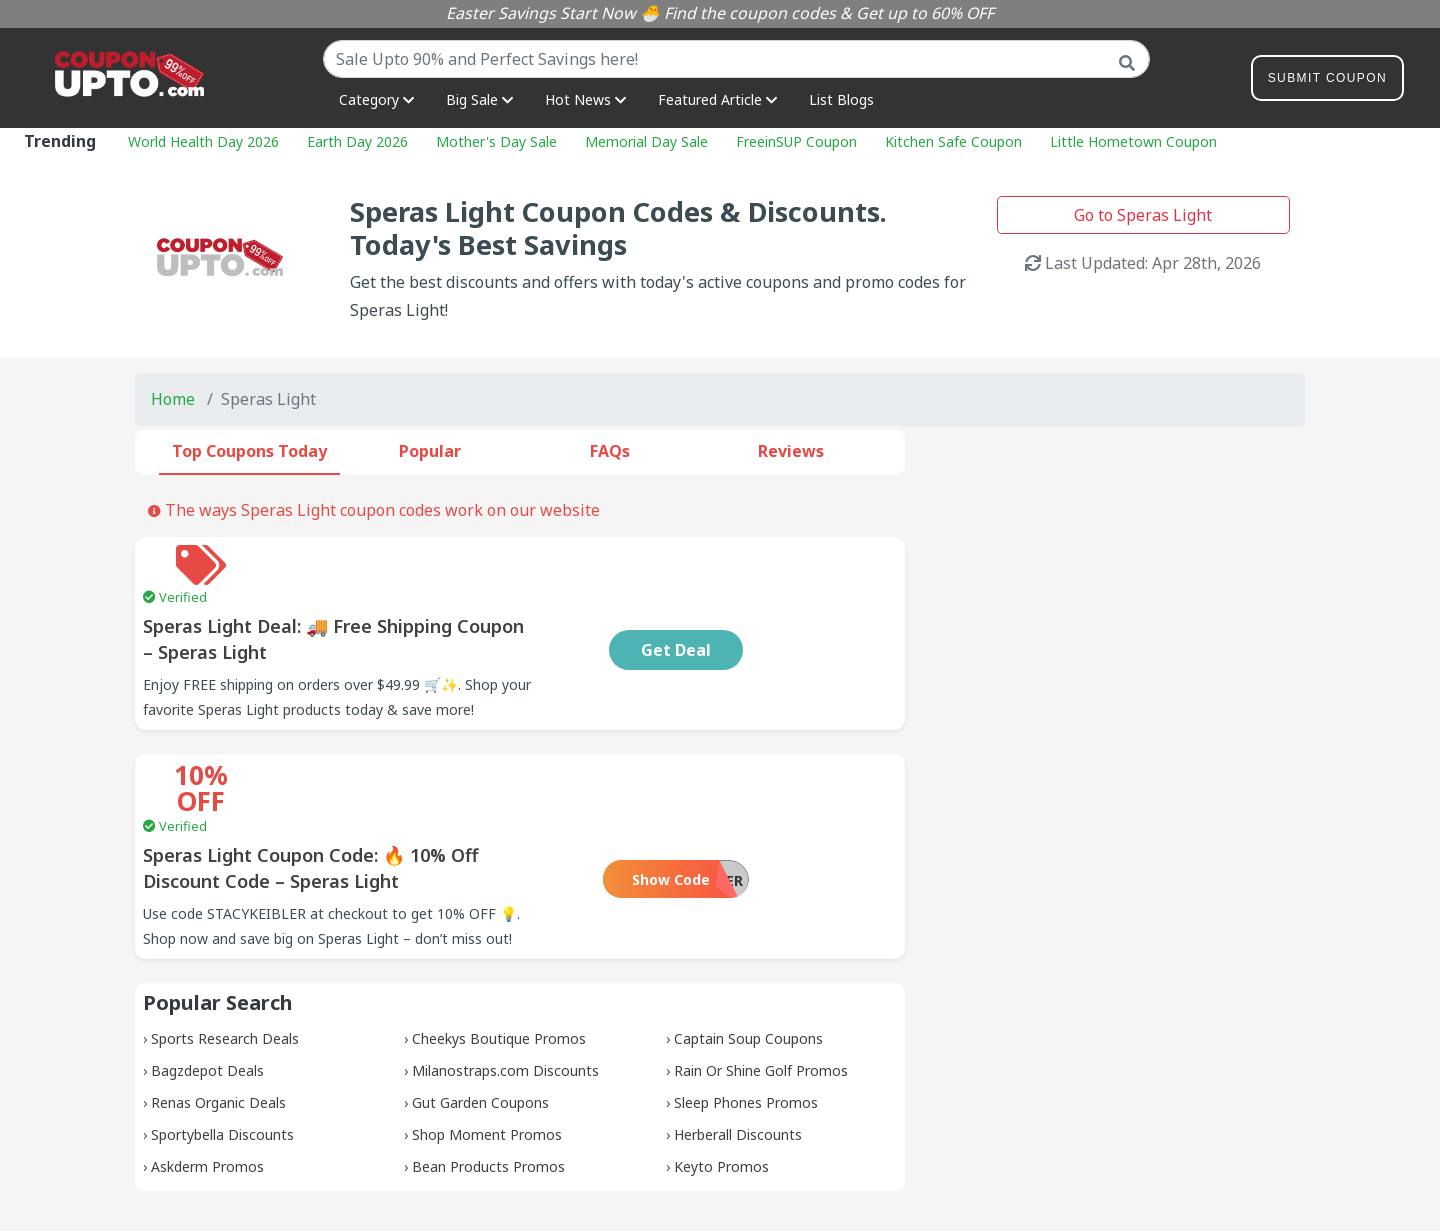 This screenshot has width=1440, height=1231. I want to click on World Health Day 2026, so click(203, 141).